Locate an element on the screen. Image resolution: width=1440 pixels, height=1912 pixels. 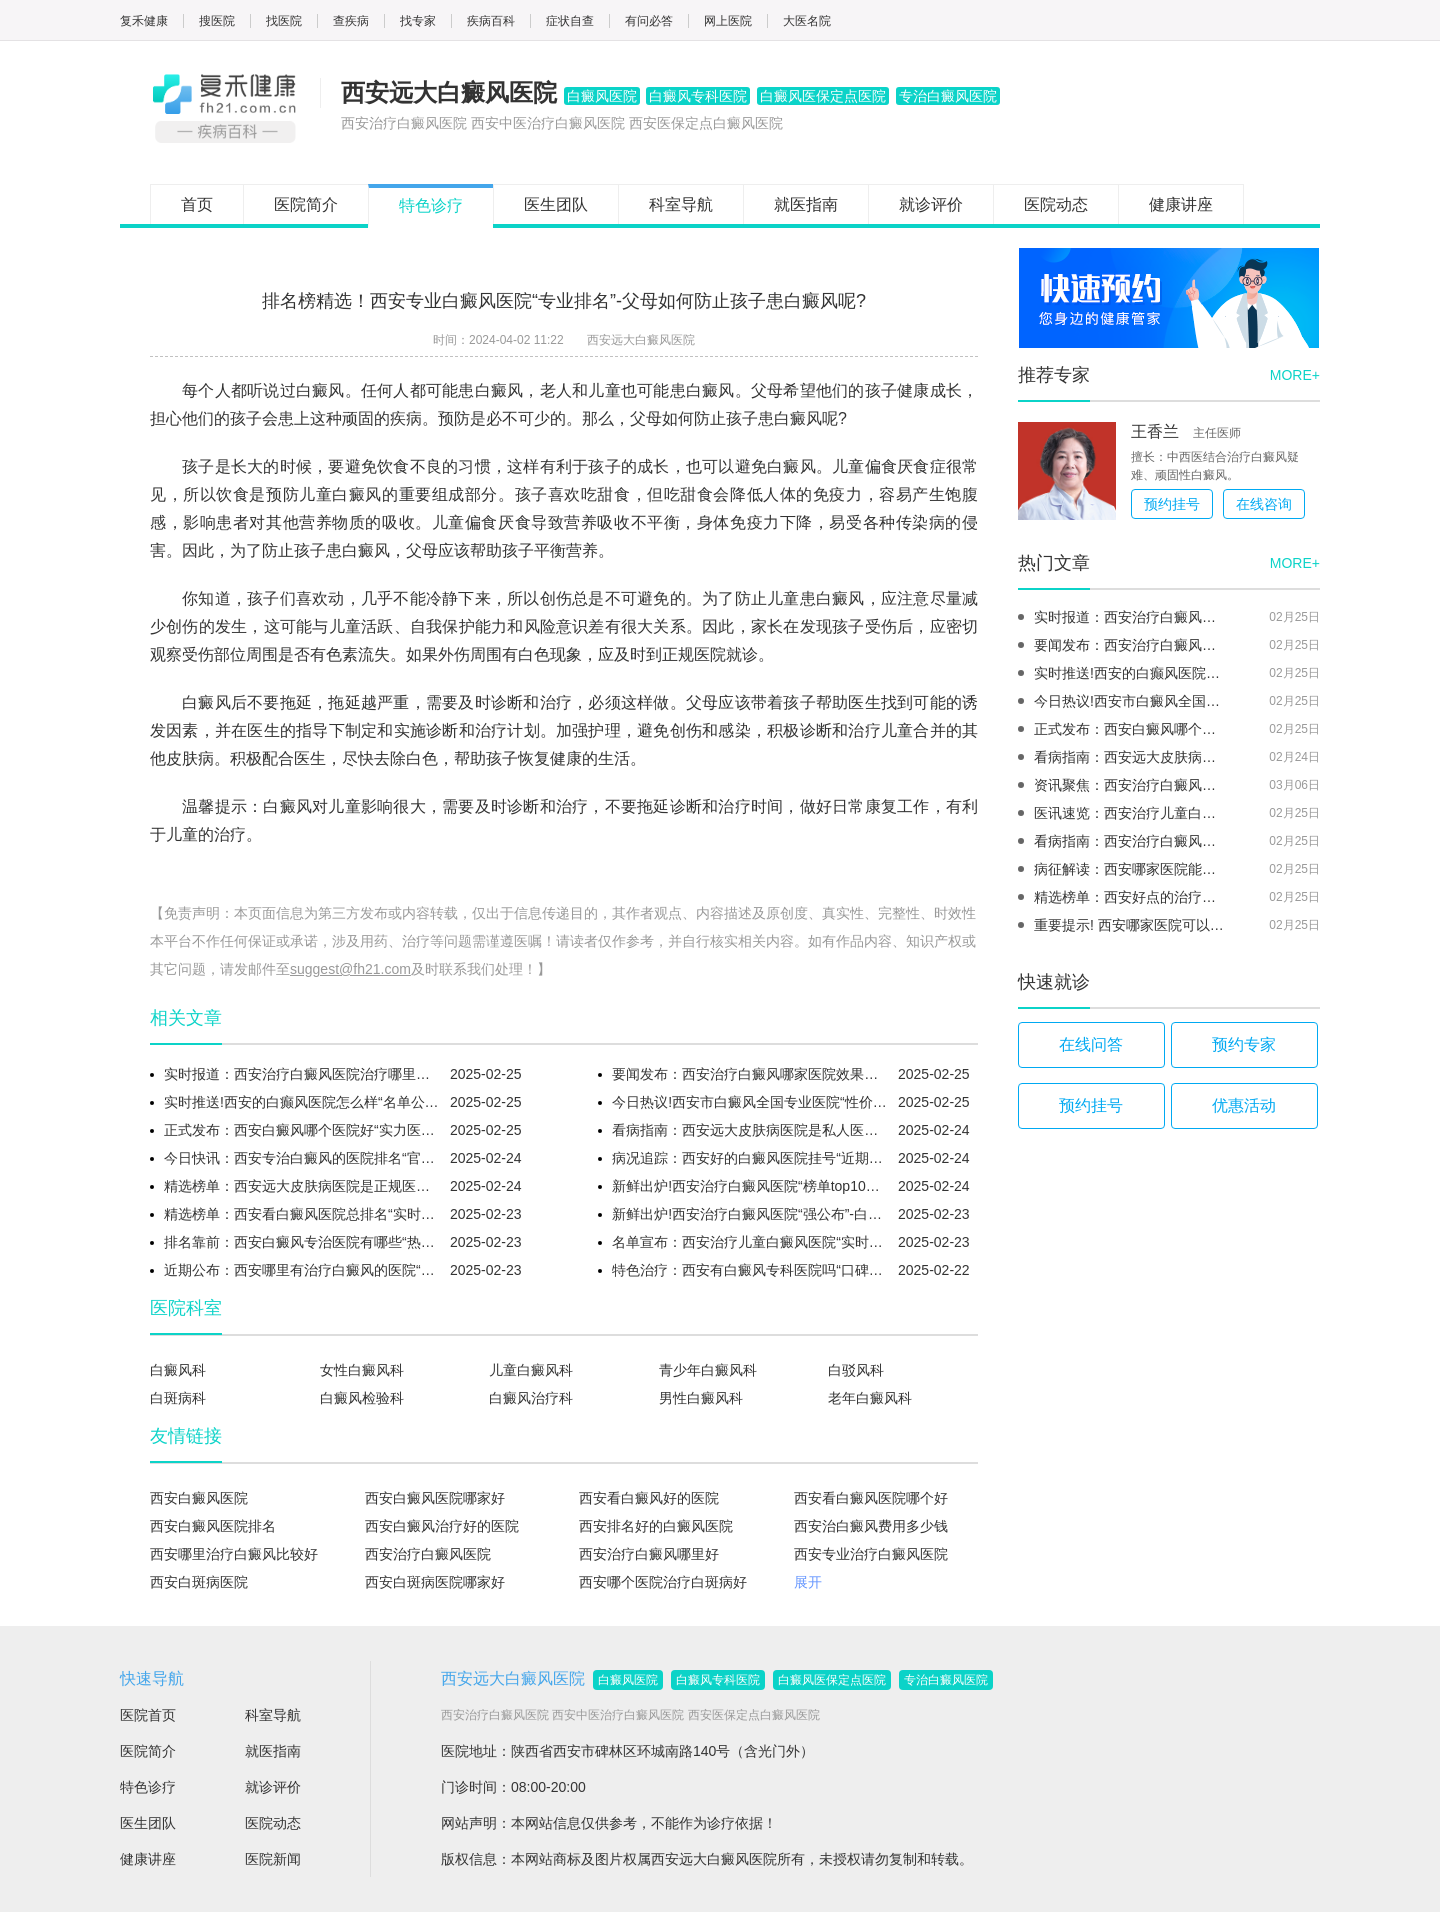
西安白癜风医院 is located at coordinates (199, 1498).